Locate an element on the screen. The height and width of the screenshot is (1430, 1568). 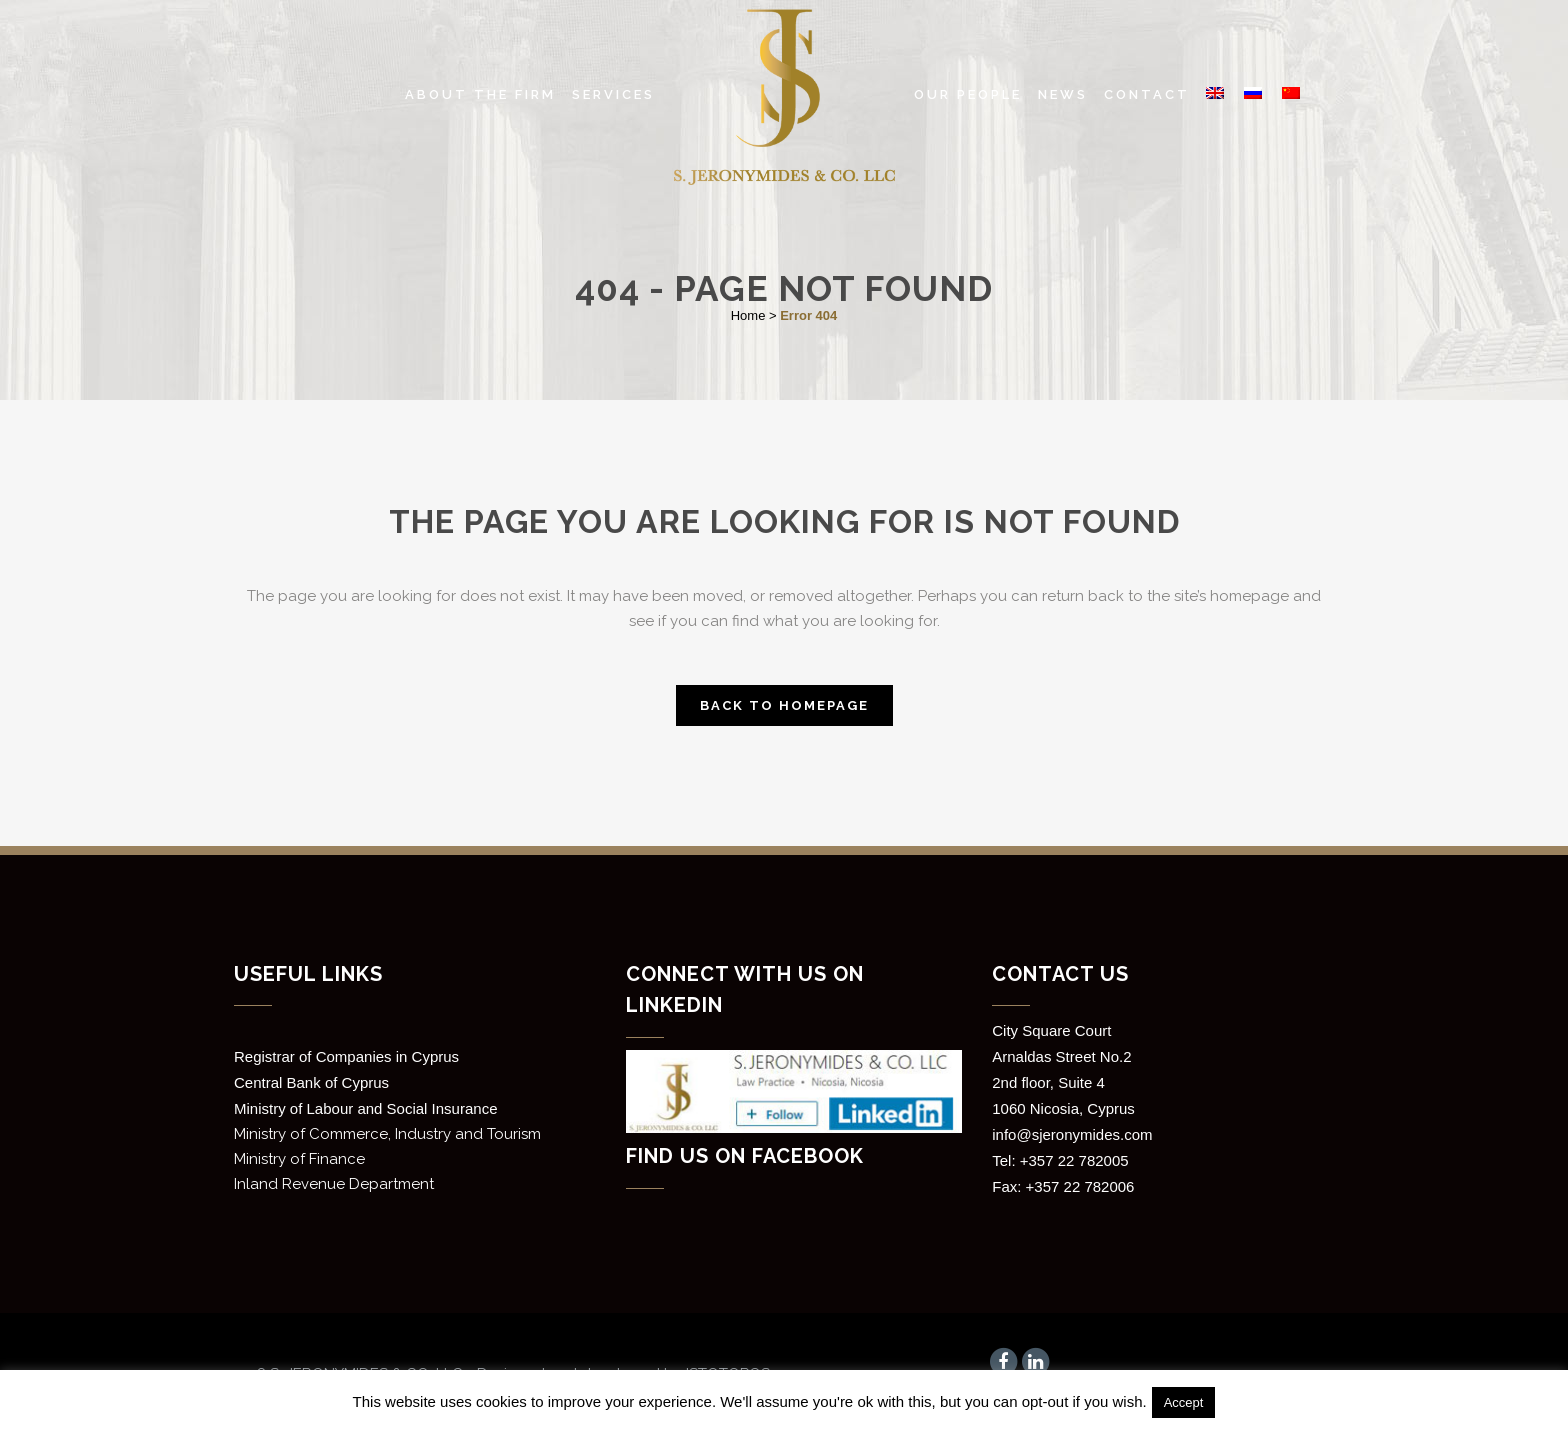
Ministry of Commerce, Industry and Tourism is located at coordinates (387, 1134).